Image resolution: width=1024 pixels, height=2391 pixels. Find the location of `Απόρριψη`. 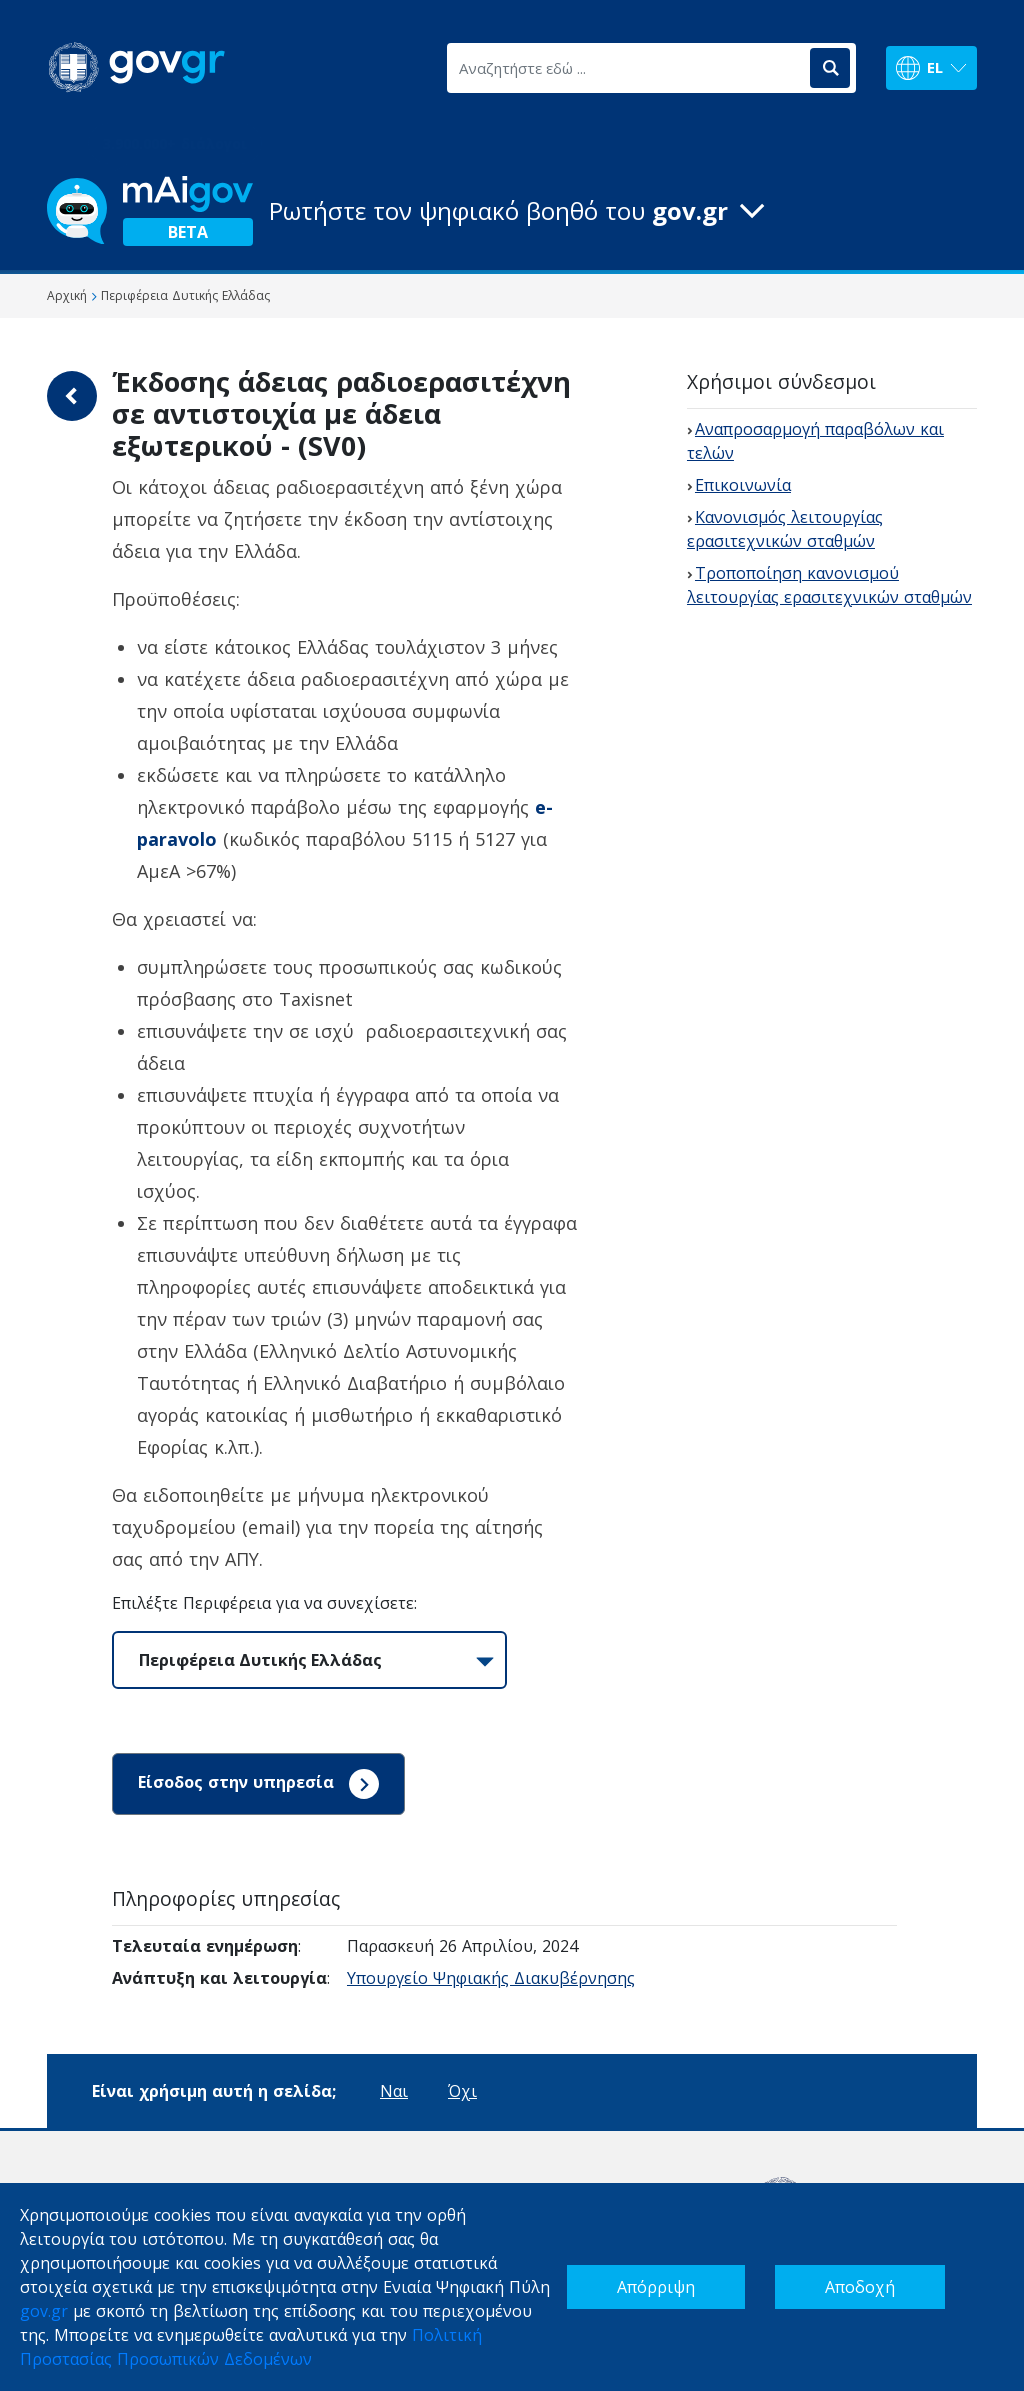

Απόρριψη is located at coordinates (656, 2287).